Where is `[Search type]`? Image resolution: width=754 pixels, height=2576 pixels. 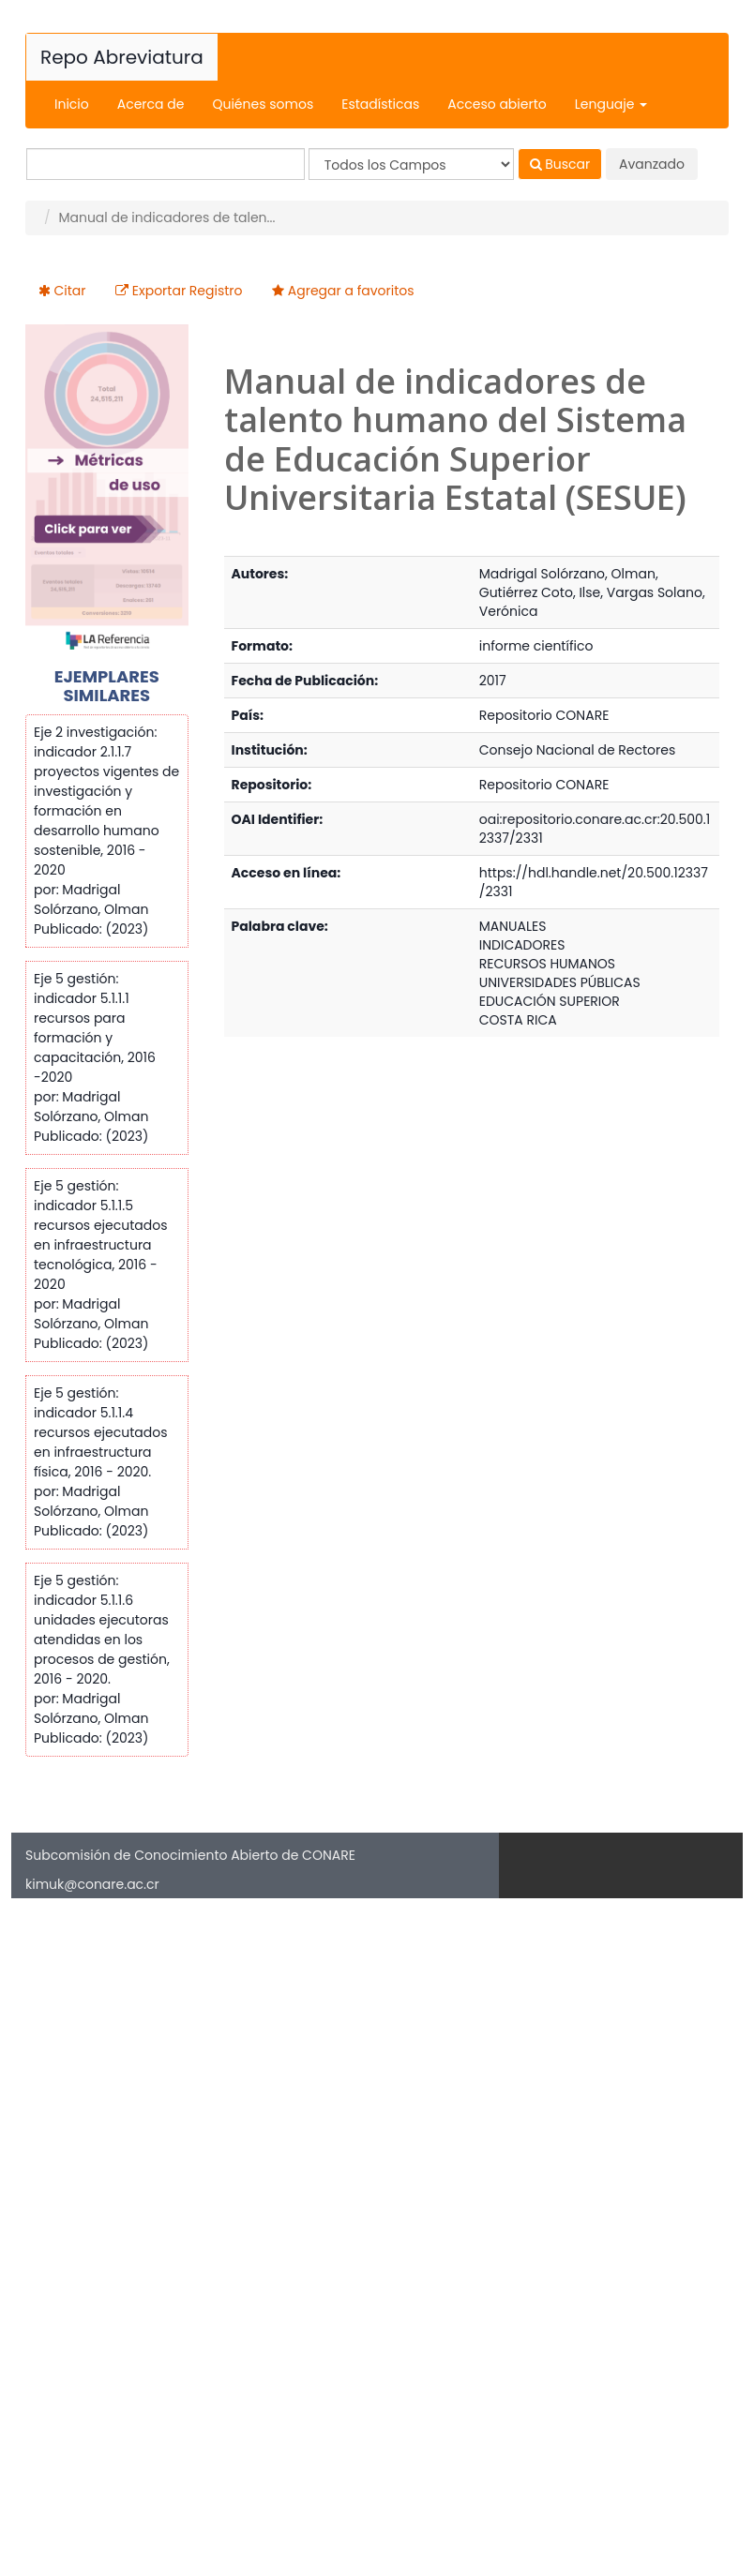 [Search type] is located at coordinates (411, 164).